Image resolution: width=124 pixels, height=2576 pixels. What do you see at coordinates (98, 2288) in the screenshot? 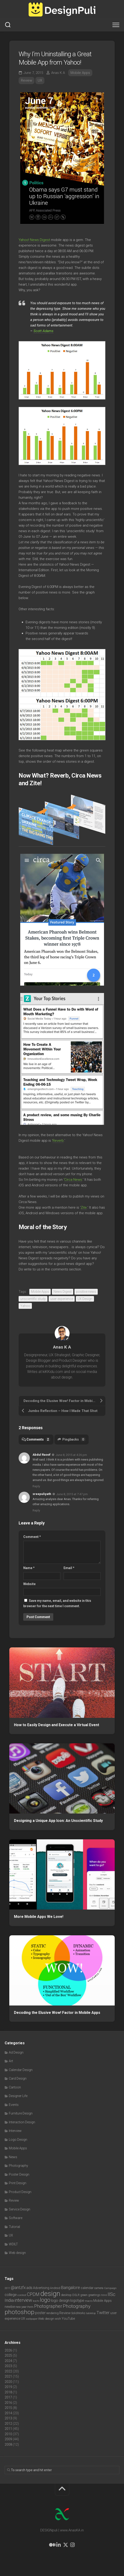
I see `camera [camera (7 items)]` at bounding box center [98, 2288].